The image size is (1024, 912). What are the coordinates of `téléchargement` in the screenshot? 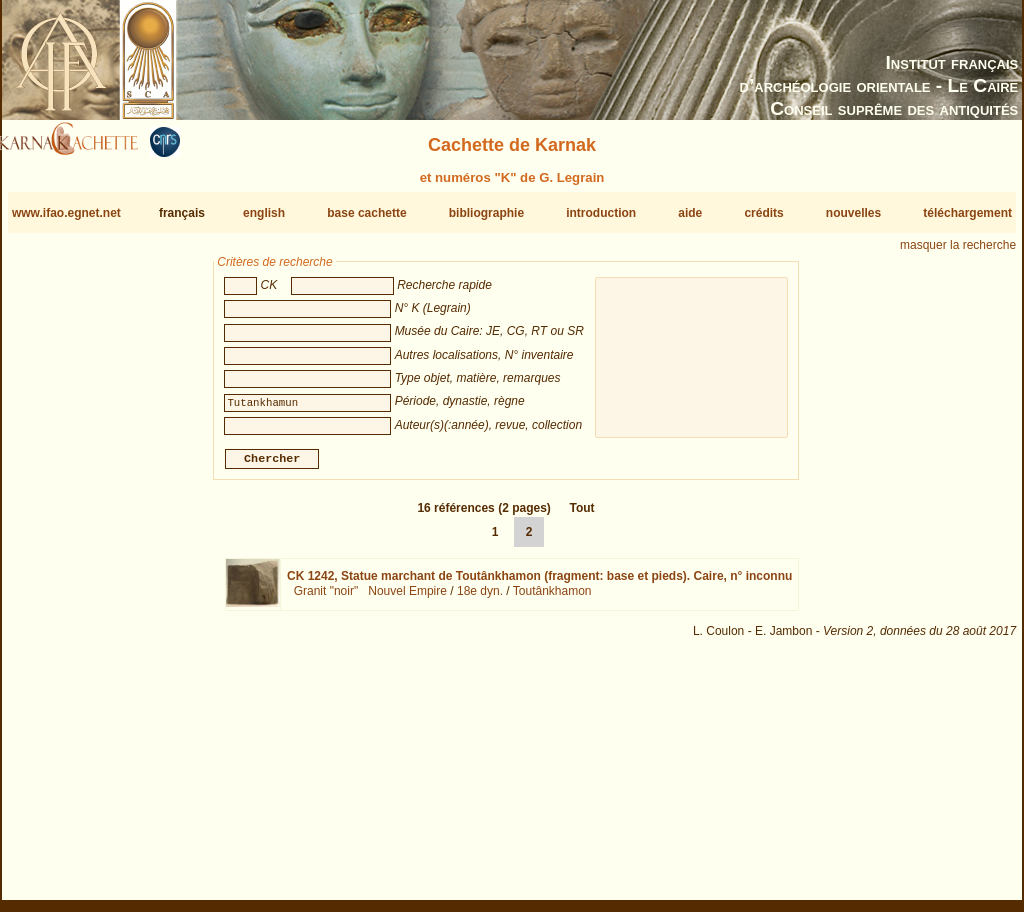 It's located at (967, 213).